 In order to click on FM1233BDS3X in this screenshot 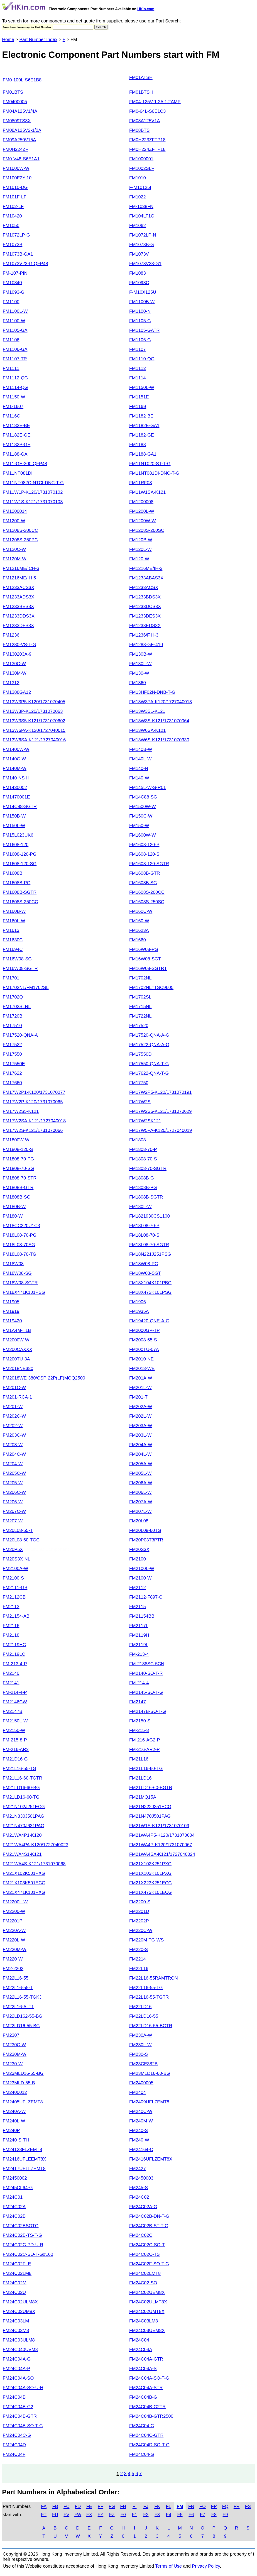, I will do `click(145, 596)`.